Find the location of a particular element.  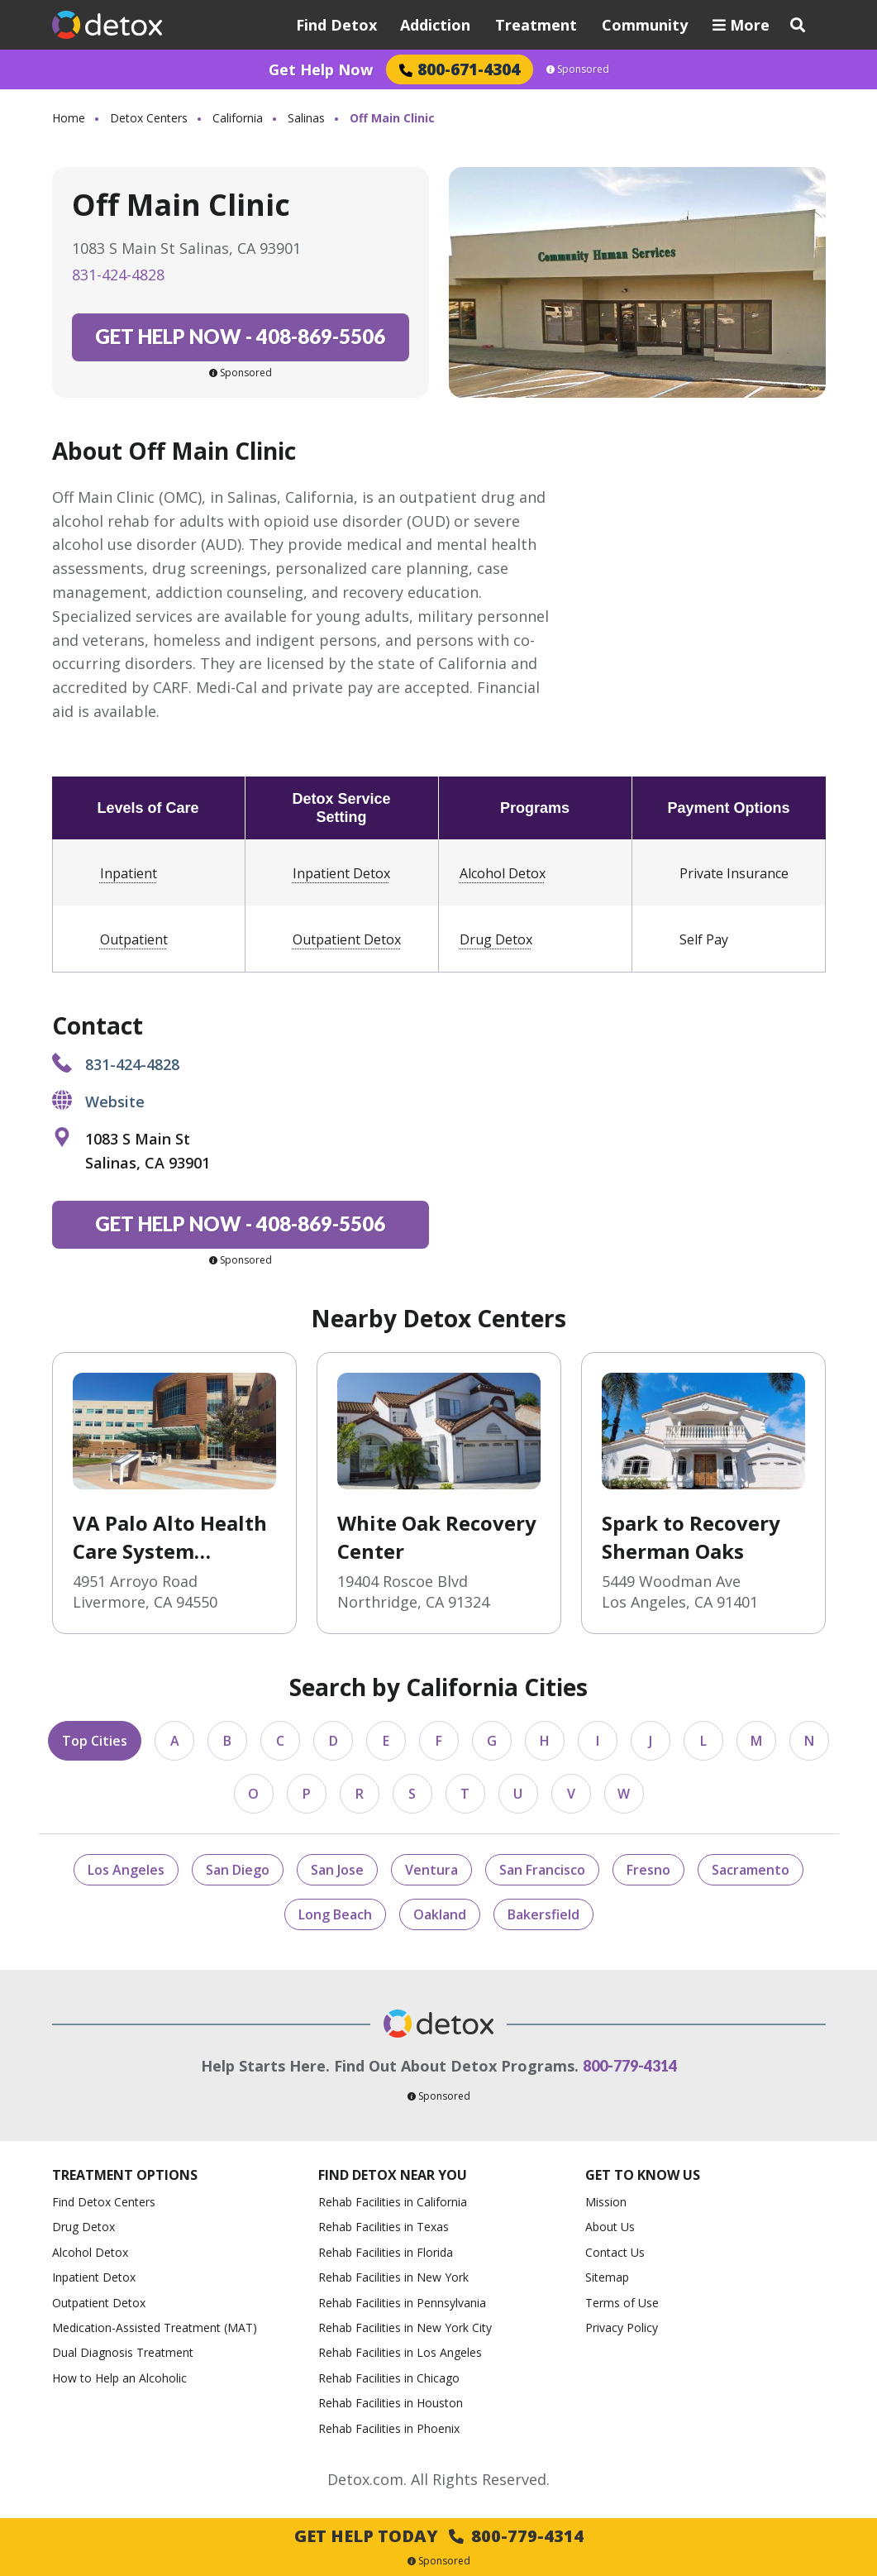

Rehab Facilities in Los Angeles is located at coordinates (400, 2352).